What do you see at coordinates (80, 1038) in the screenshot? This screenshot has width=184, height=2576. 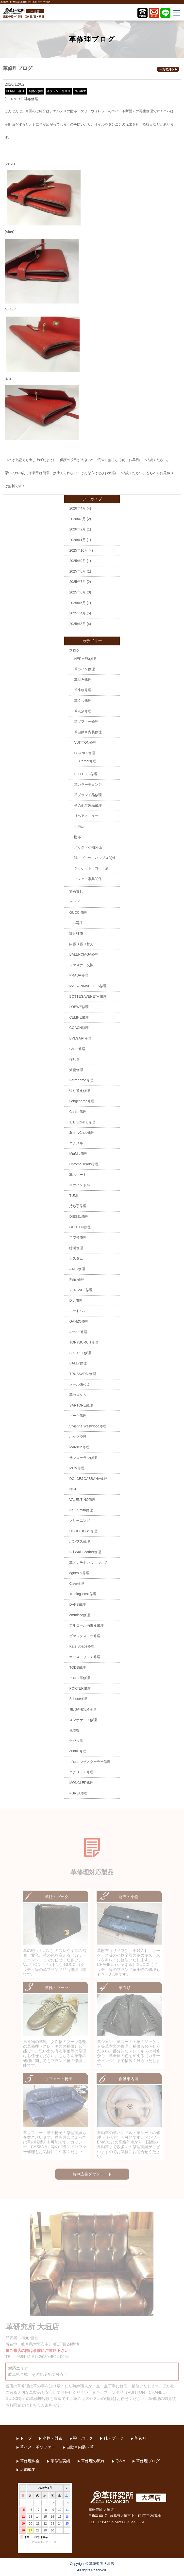 I see `BVLGARI修理` at bounding box center [80, 1038].